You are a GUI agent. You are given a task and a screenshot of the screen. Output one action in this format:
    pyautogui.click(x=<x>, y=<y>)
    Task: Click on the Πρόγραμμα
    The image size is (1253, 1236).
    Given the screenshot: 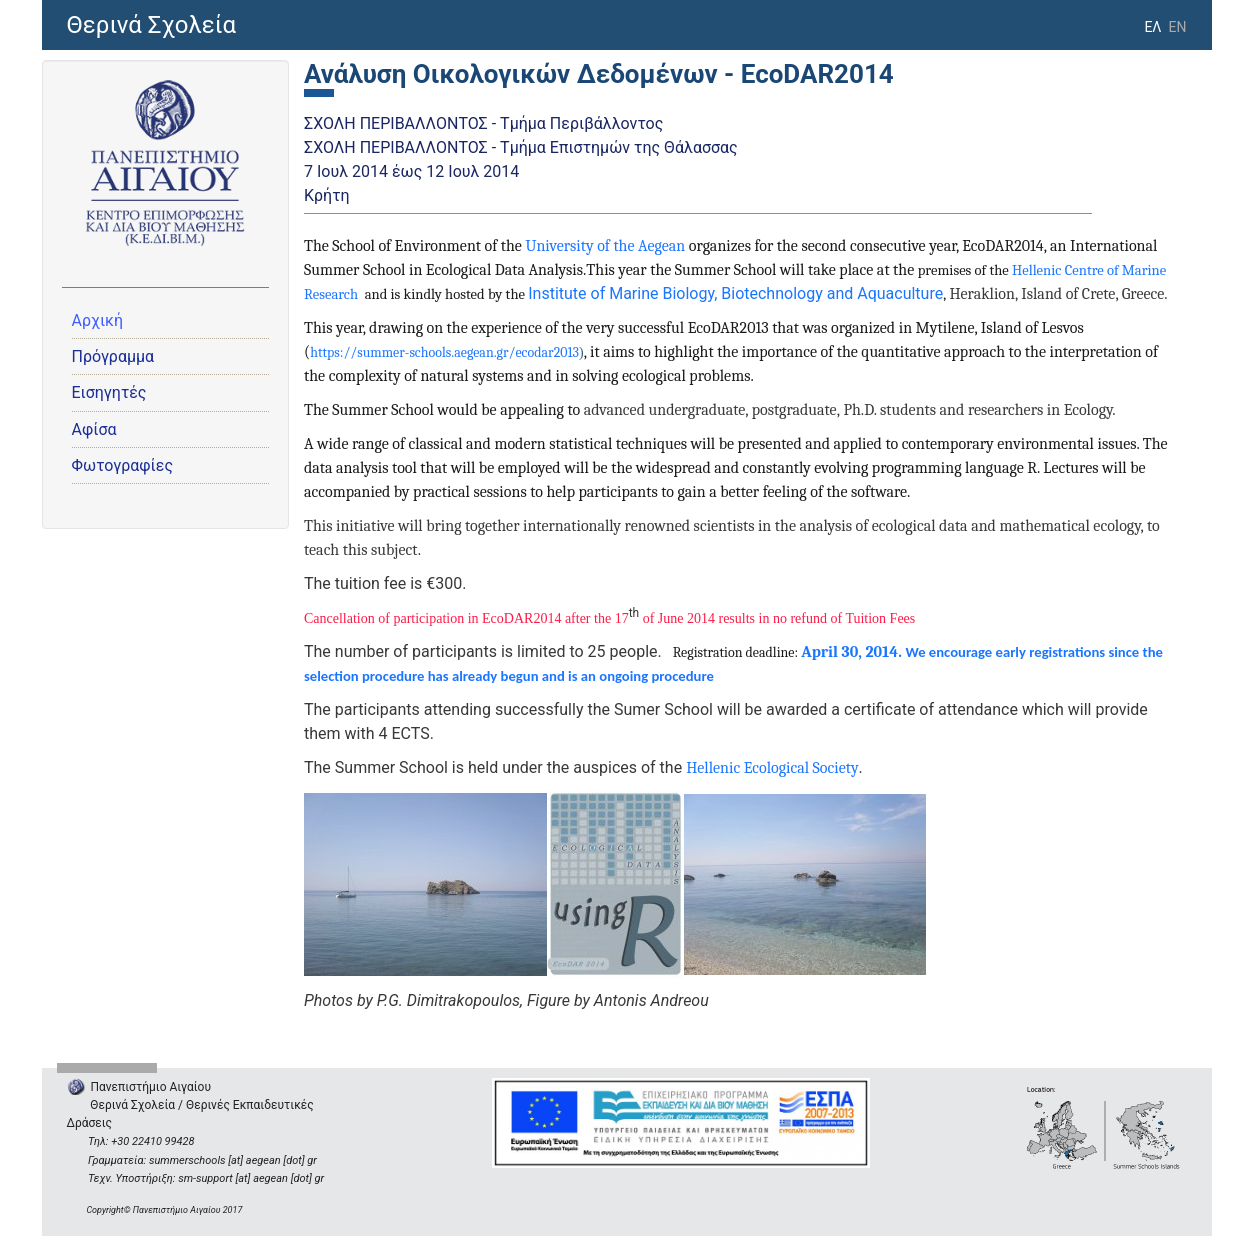 What is the action you would take?
    pyautogui.click(x=113, y=356)
    